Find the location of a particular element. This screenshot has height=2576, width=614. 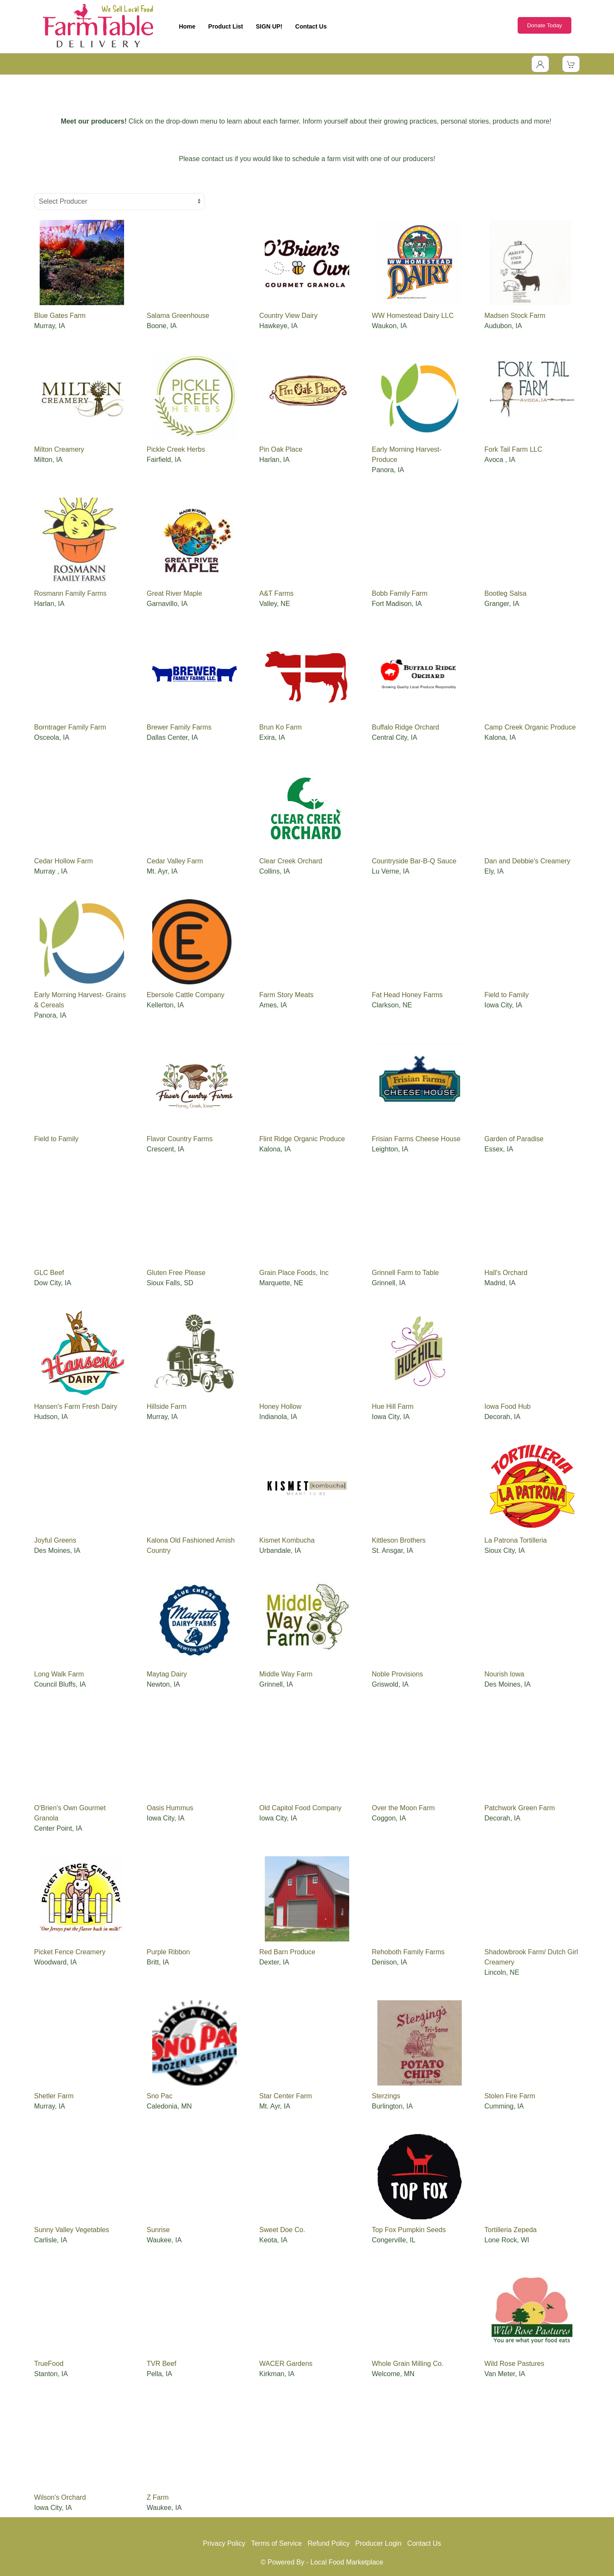

Fat Head Honey Farms is located at coordinates (407, 994).